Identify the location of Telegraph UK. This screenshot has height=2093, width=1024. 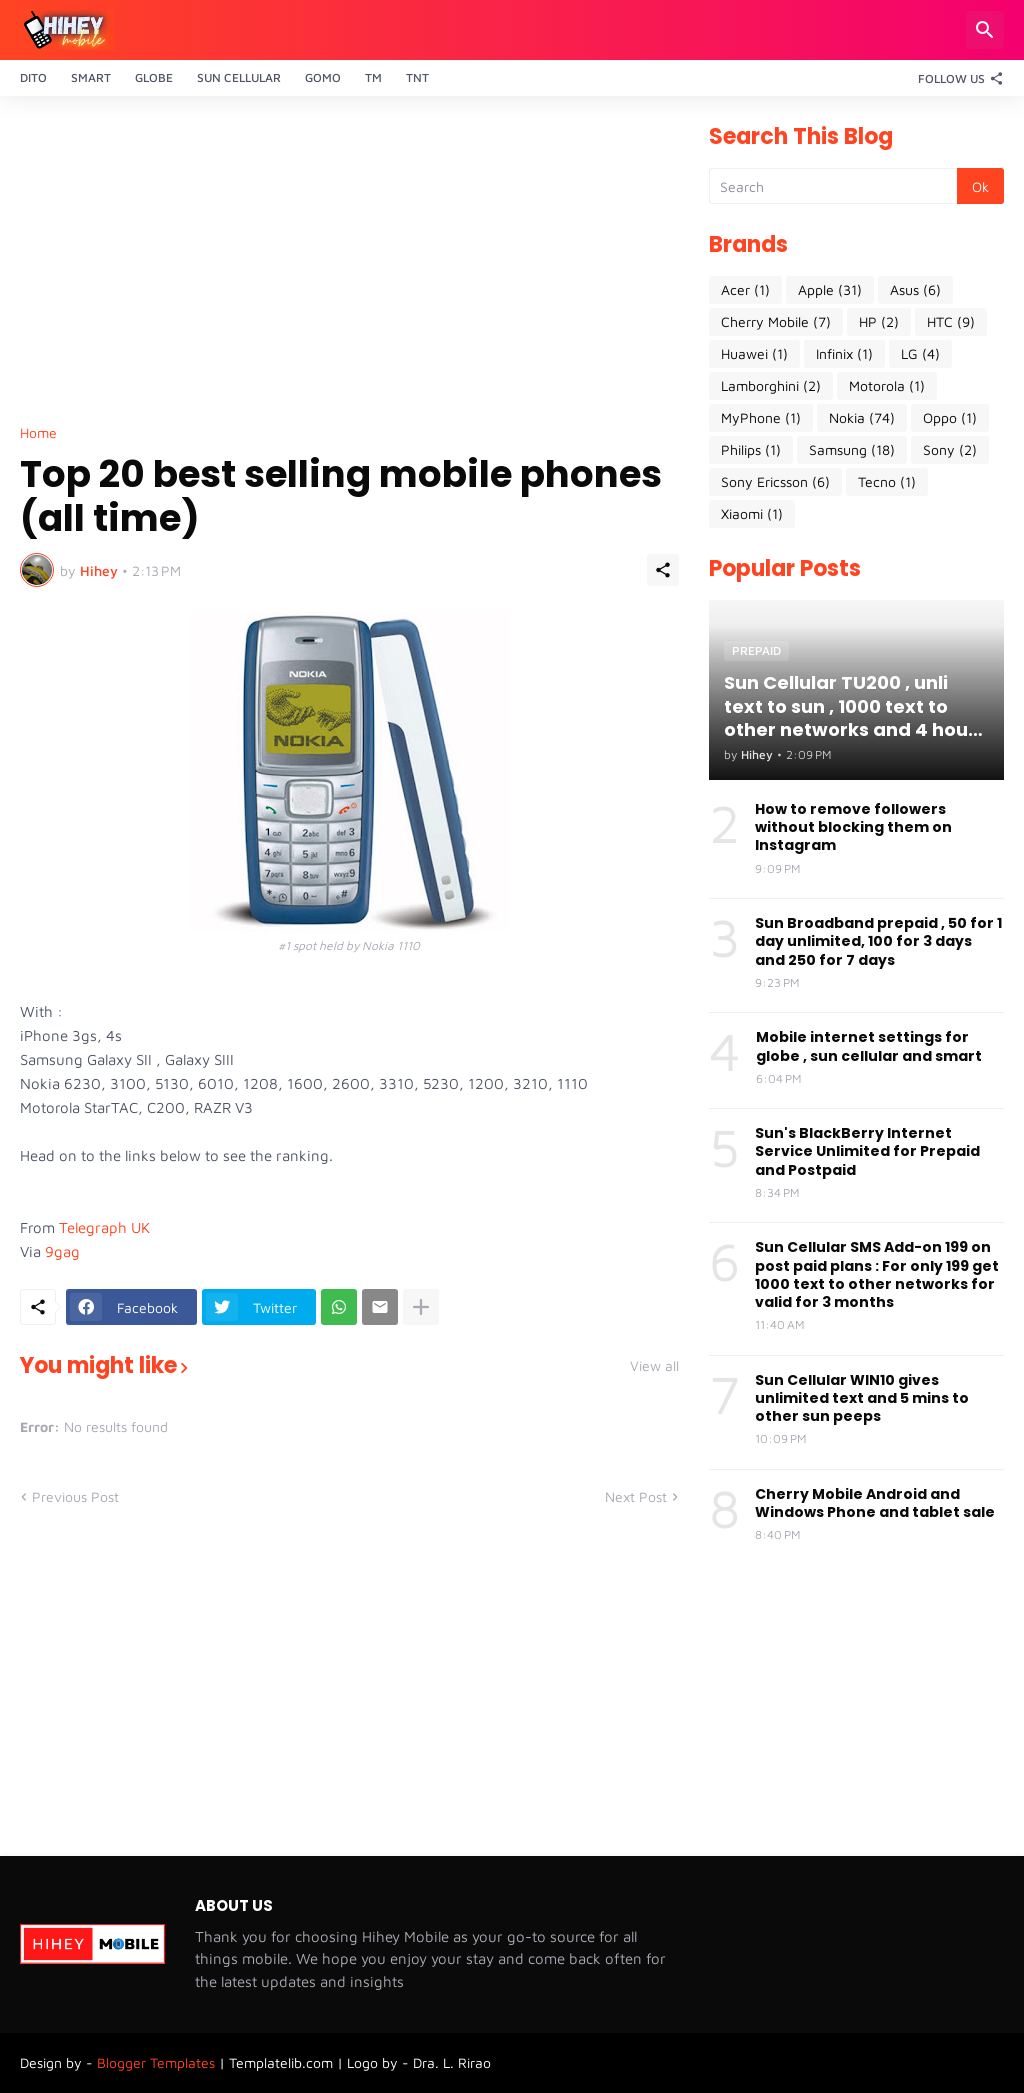
(104, 1227).